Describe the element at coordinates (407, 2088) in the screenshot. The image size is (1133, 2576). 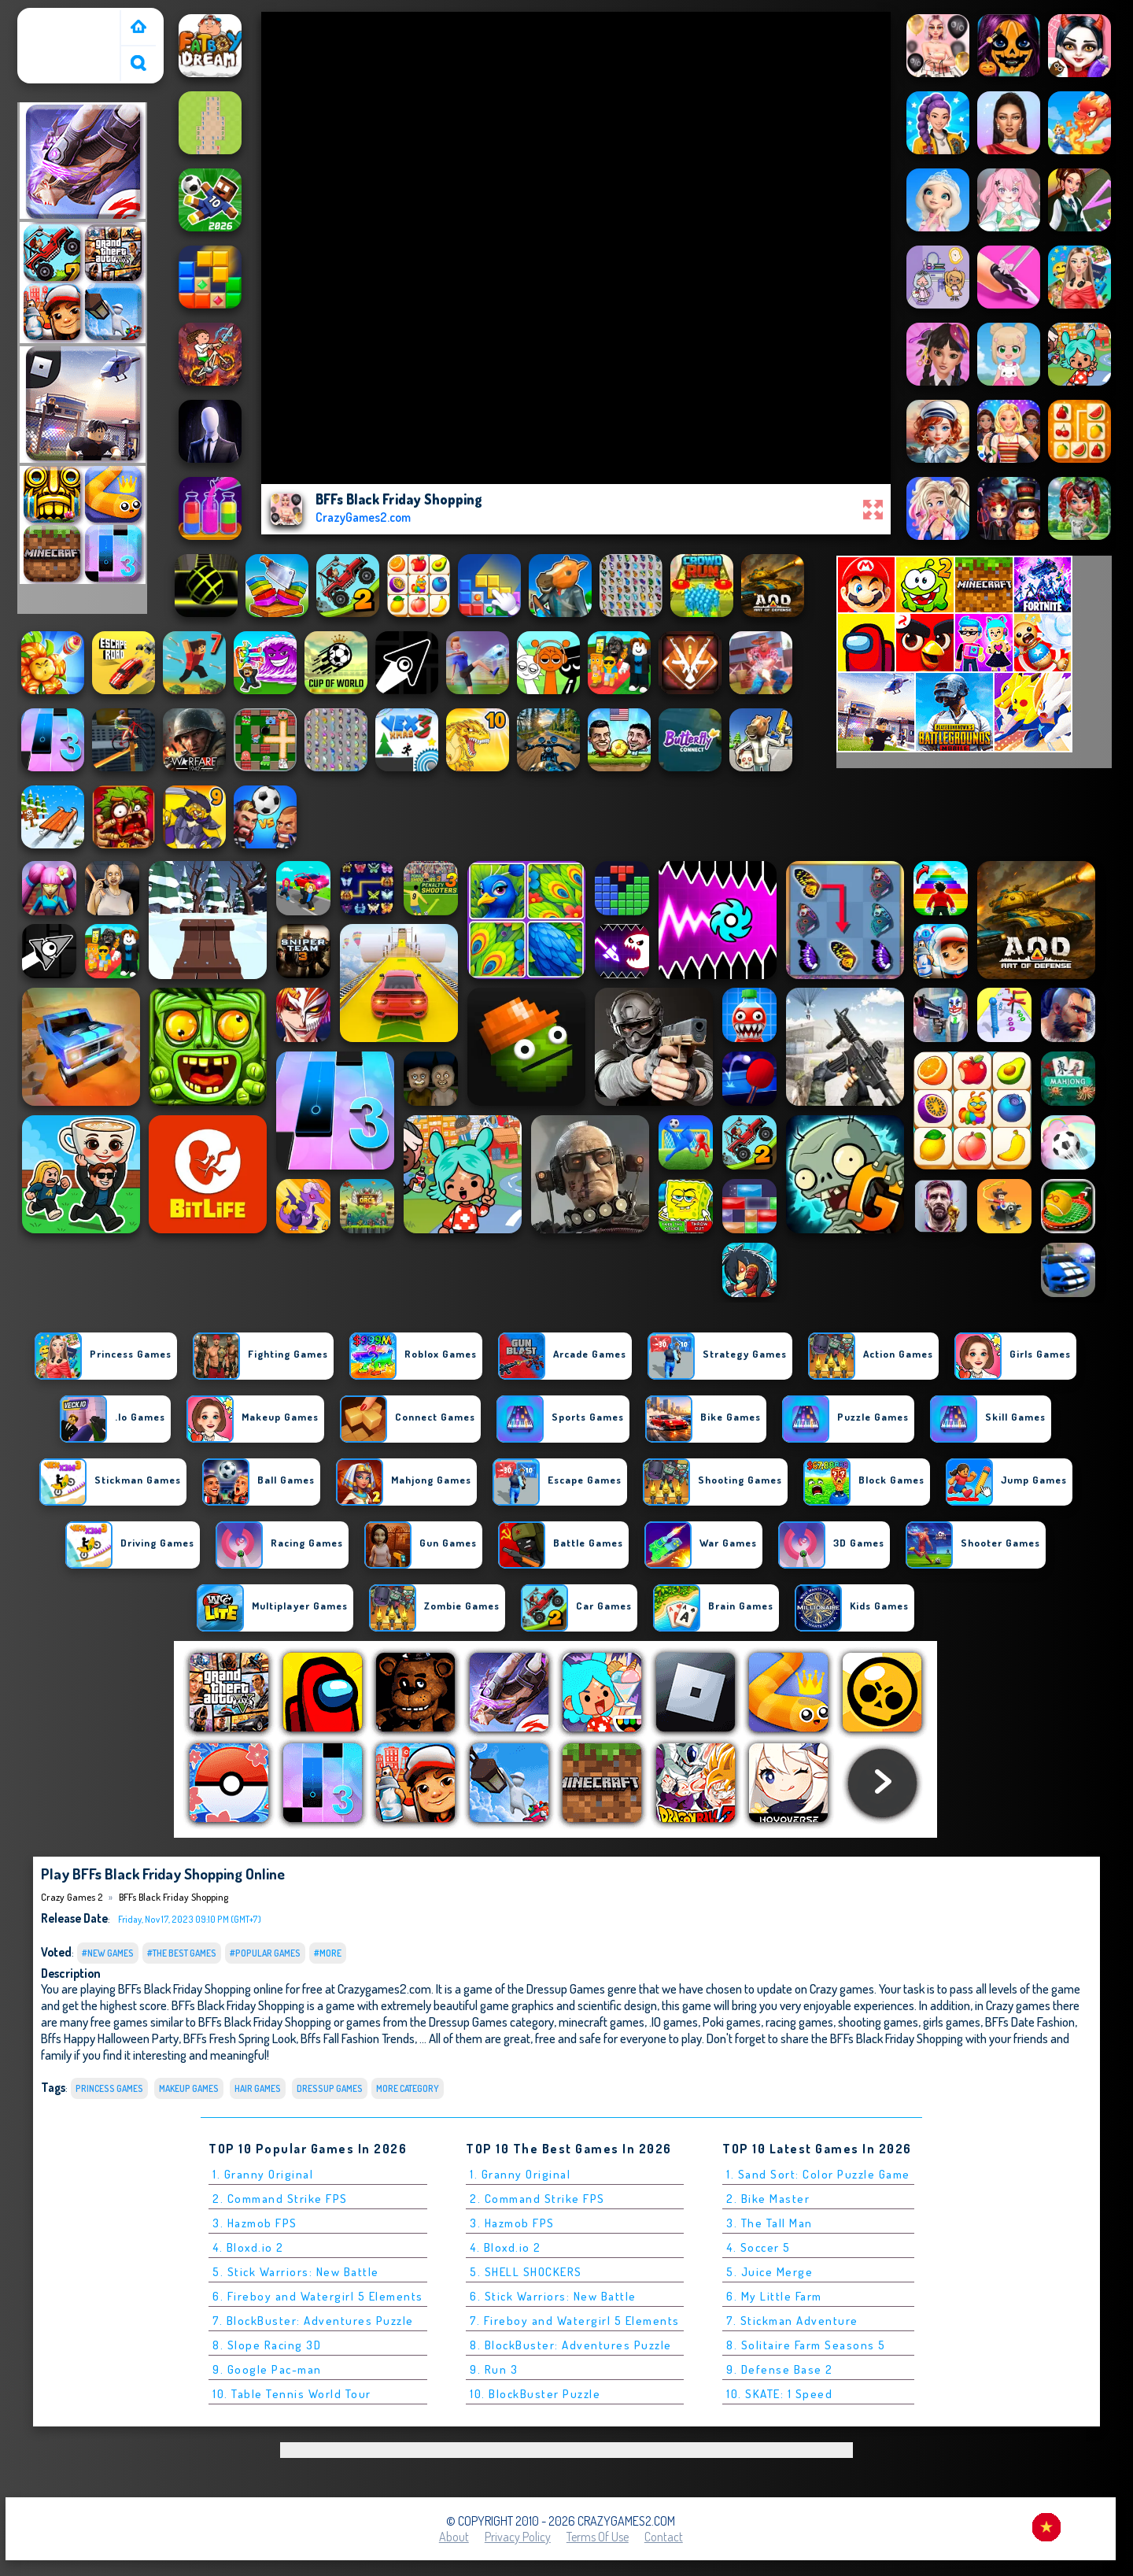
I see `More Category` at that location.